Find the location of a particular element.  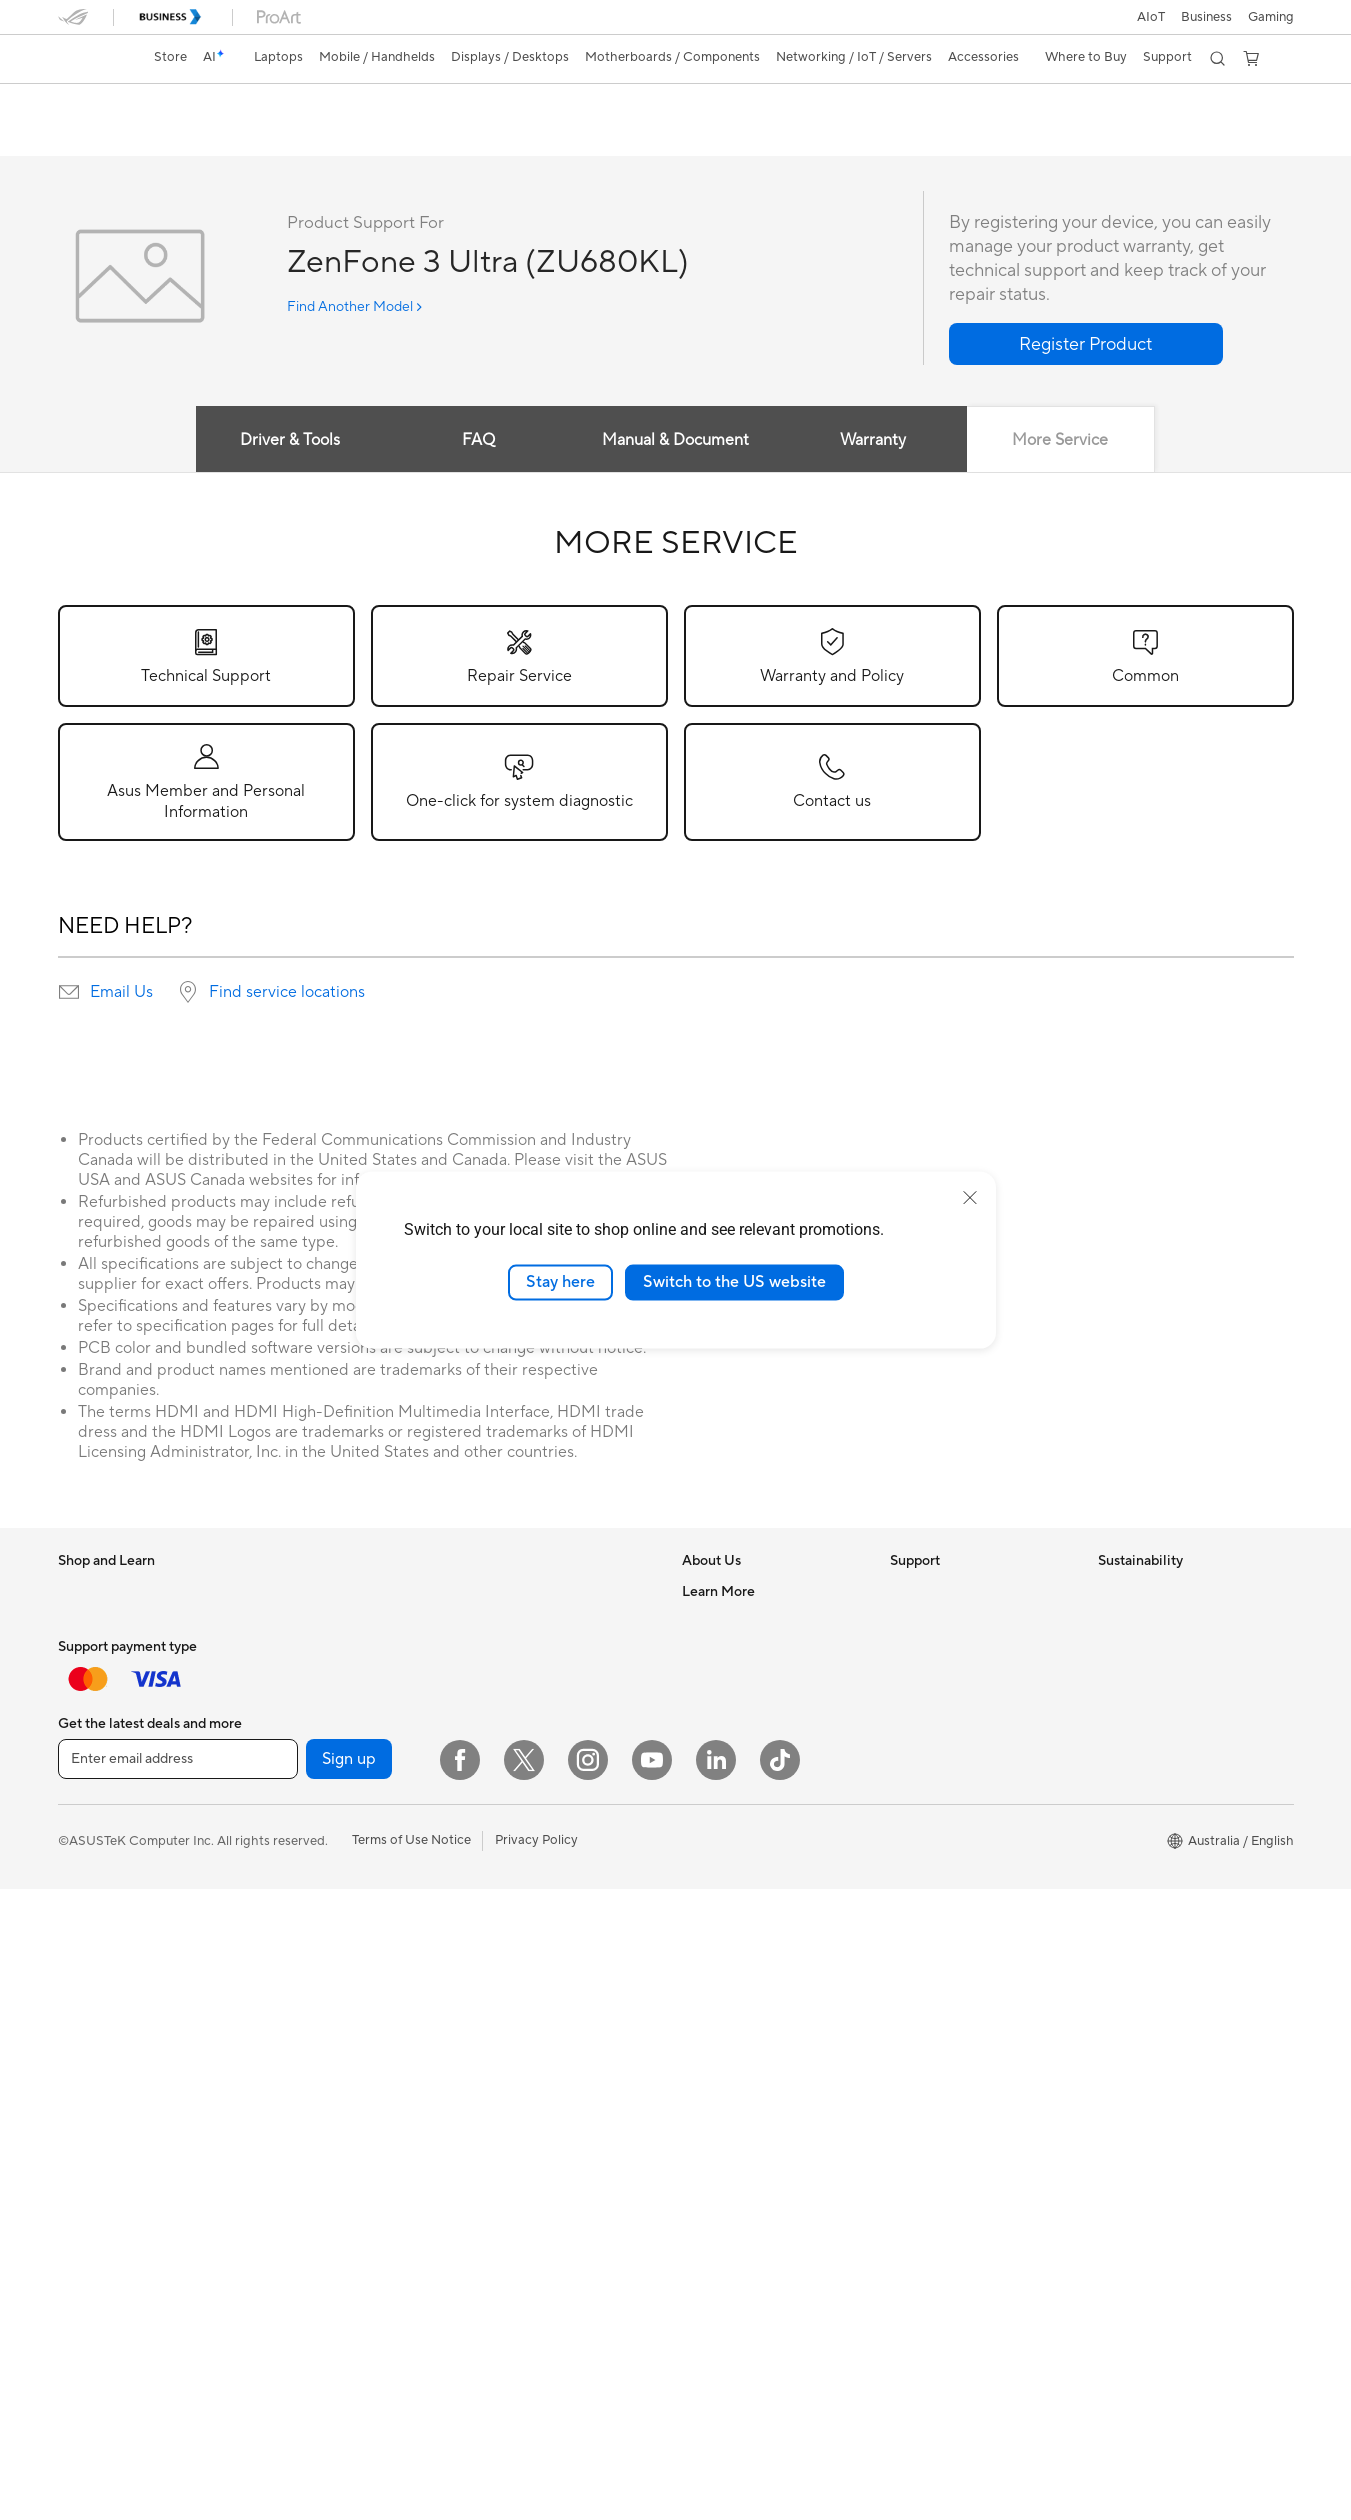

Glasses is located at coordinates (286, 1742).